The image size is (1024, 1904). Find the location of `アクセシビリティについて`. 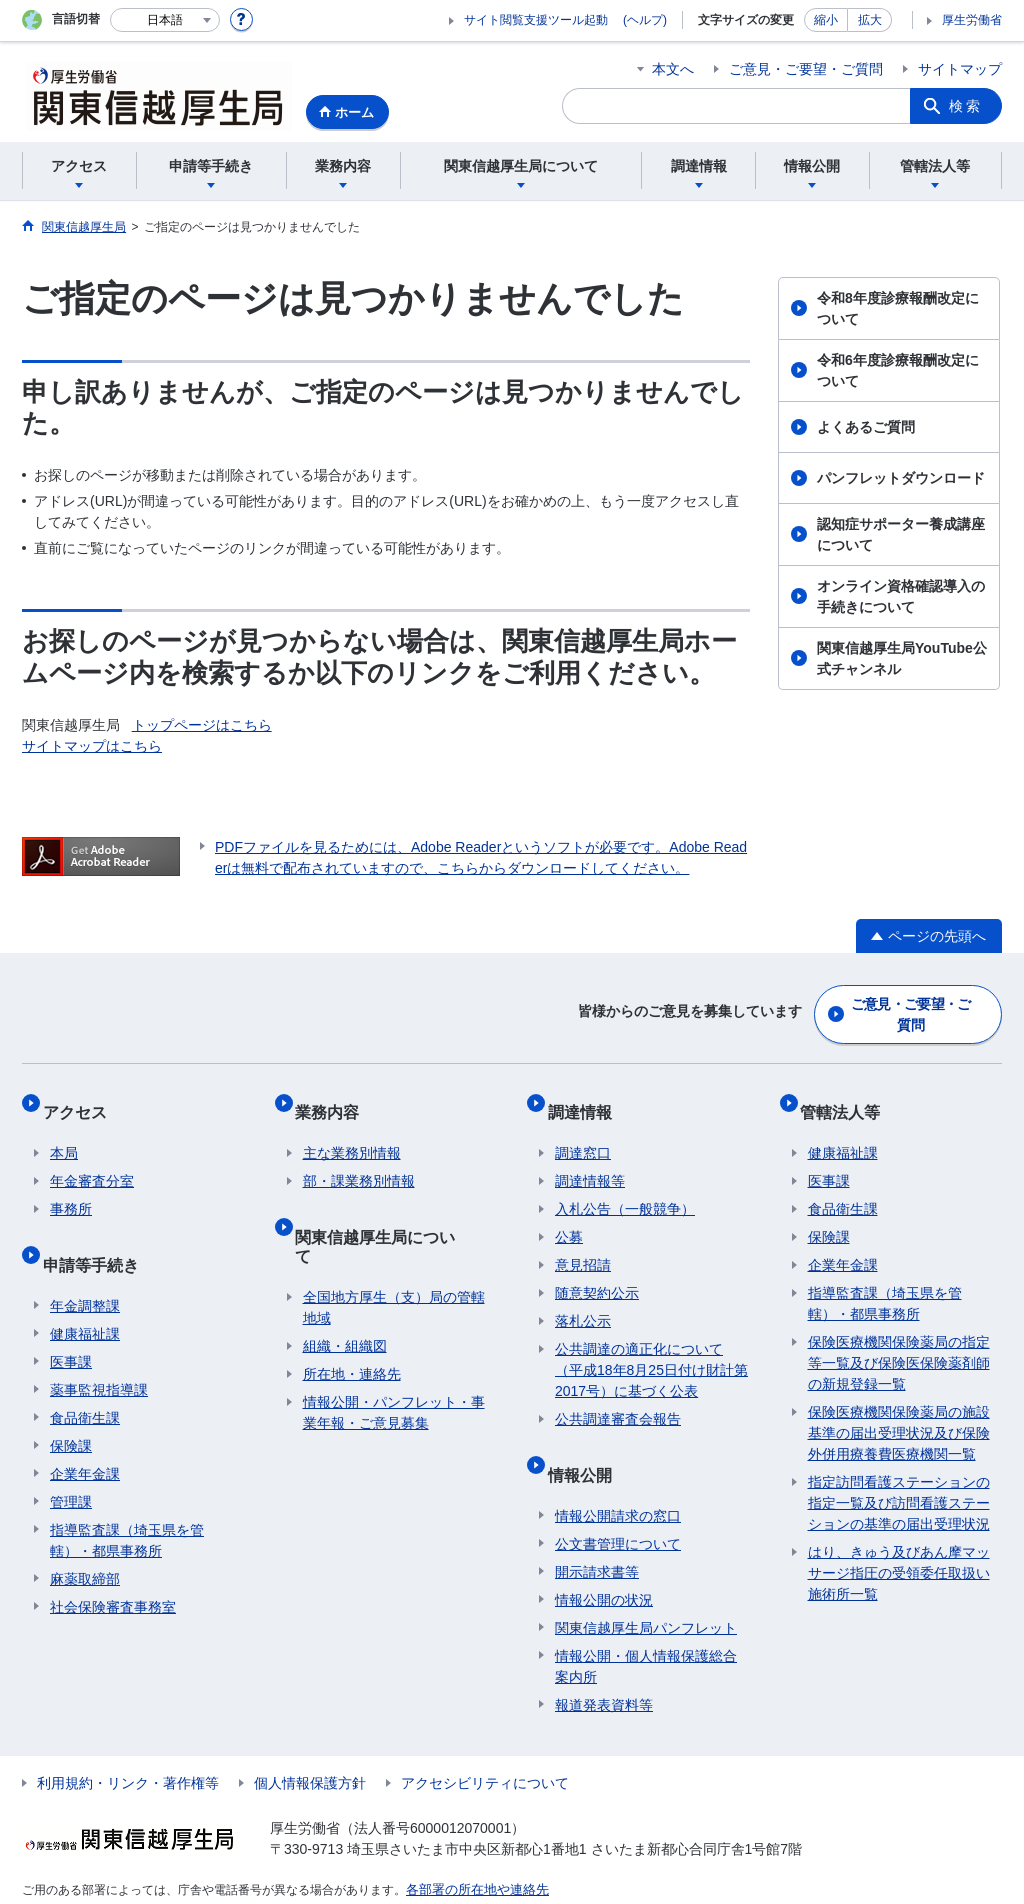

アクセシビリティについて is located at coordinates (485, 1744).